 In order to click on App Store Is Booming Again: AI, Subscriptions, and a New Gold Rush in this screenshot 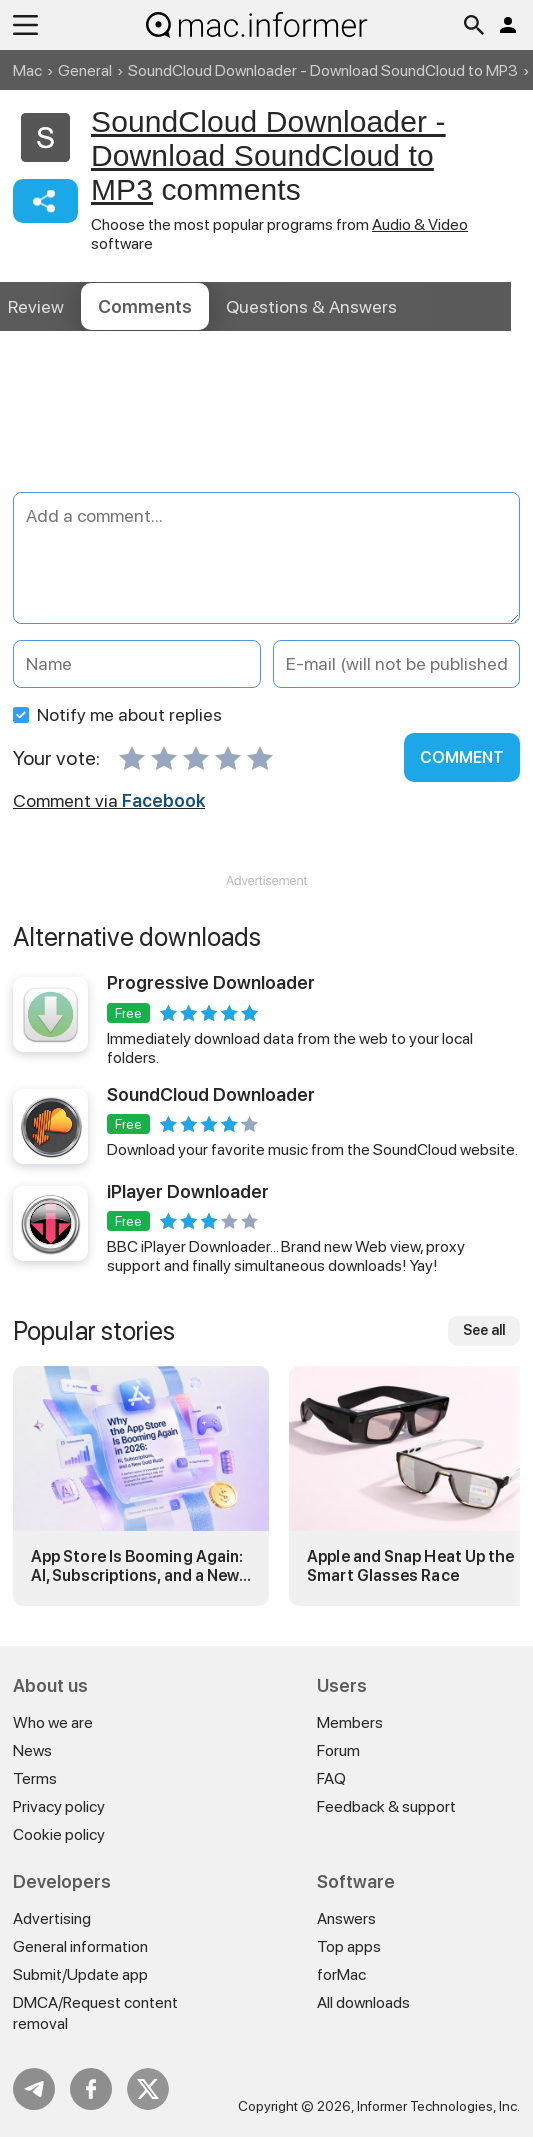, I will do `click(137, 1566)`.